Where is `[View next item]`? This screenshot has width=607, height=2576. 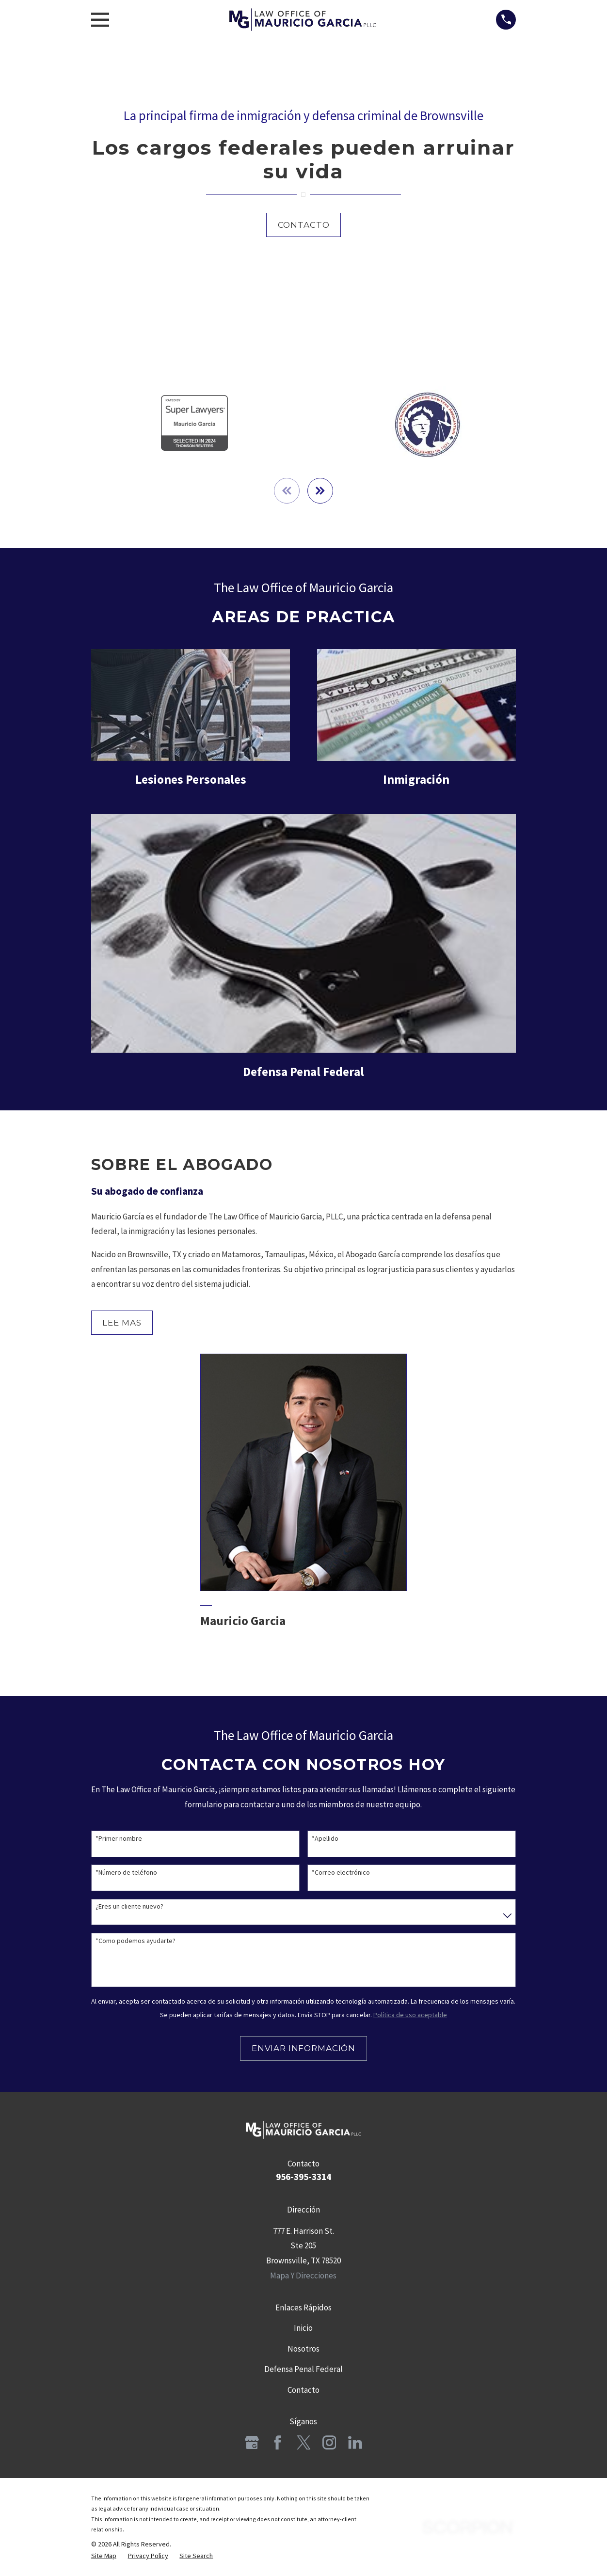
[View next item] is located at coordinates (320, 491).